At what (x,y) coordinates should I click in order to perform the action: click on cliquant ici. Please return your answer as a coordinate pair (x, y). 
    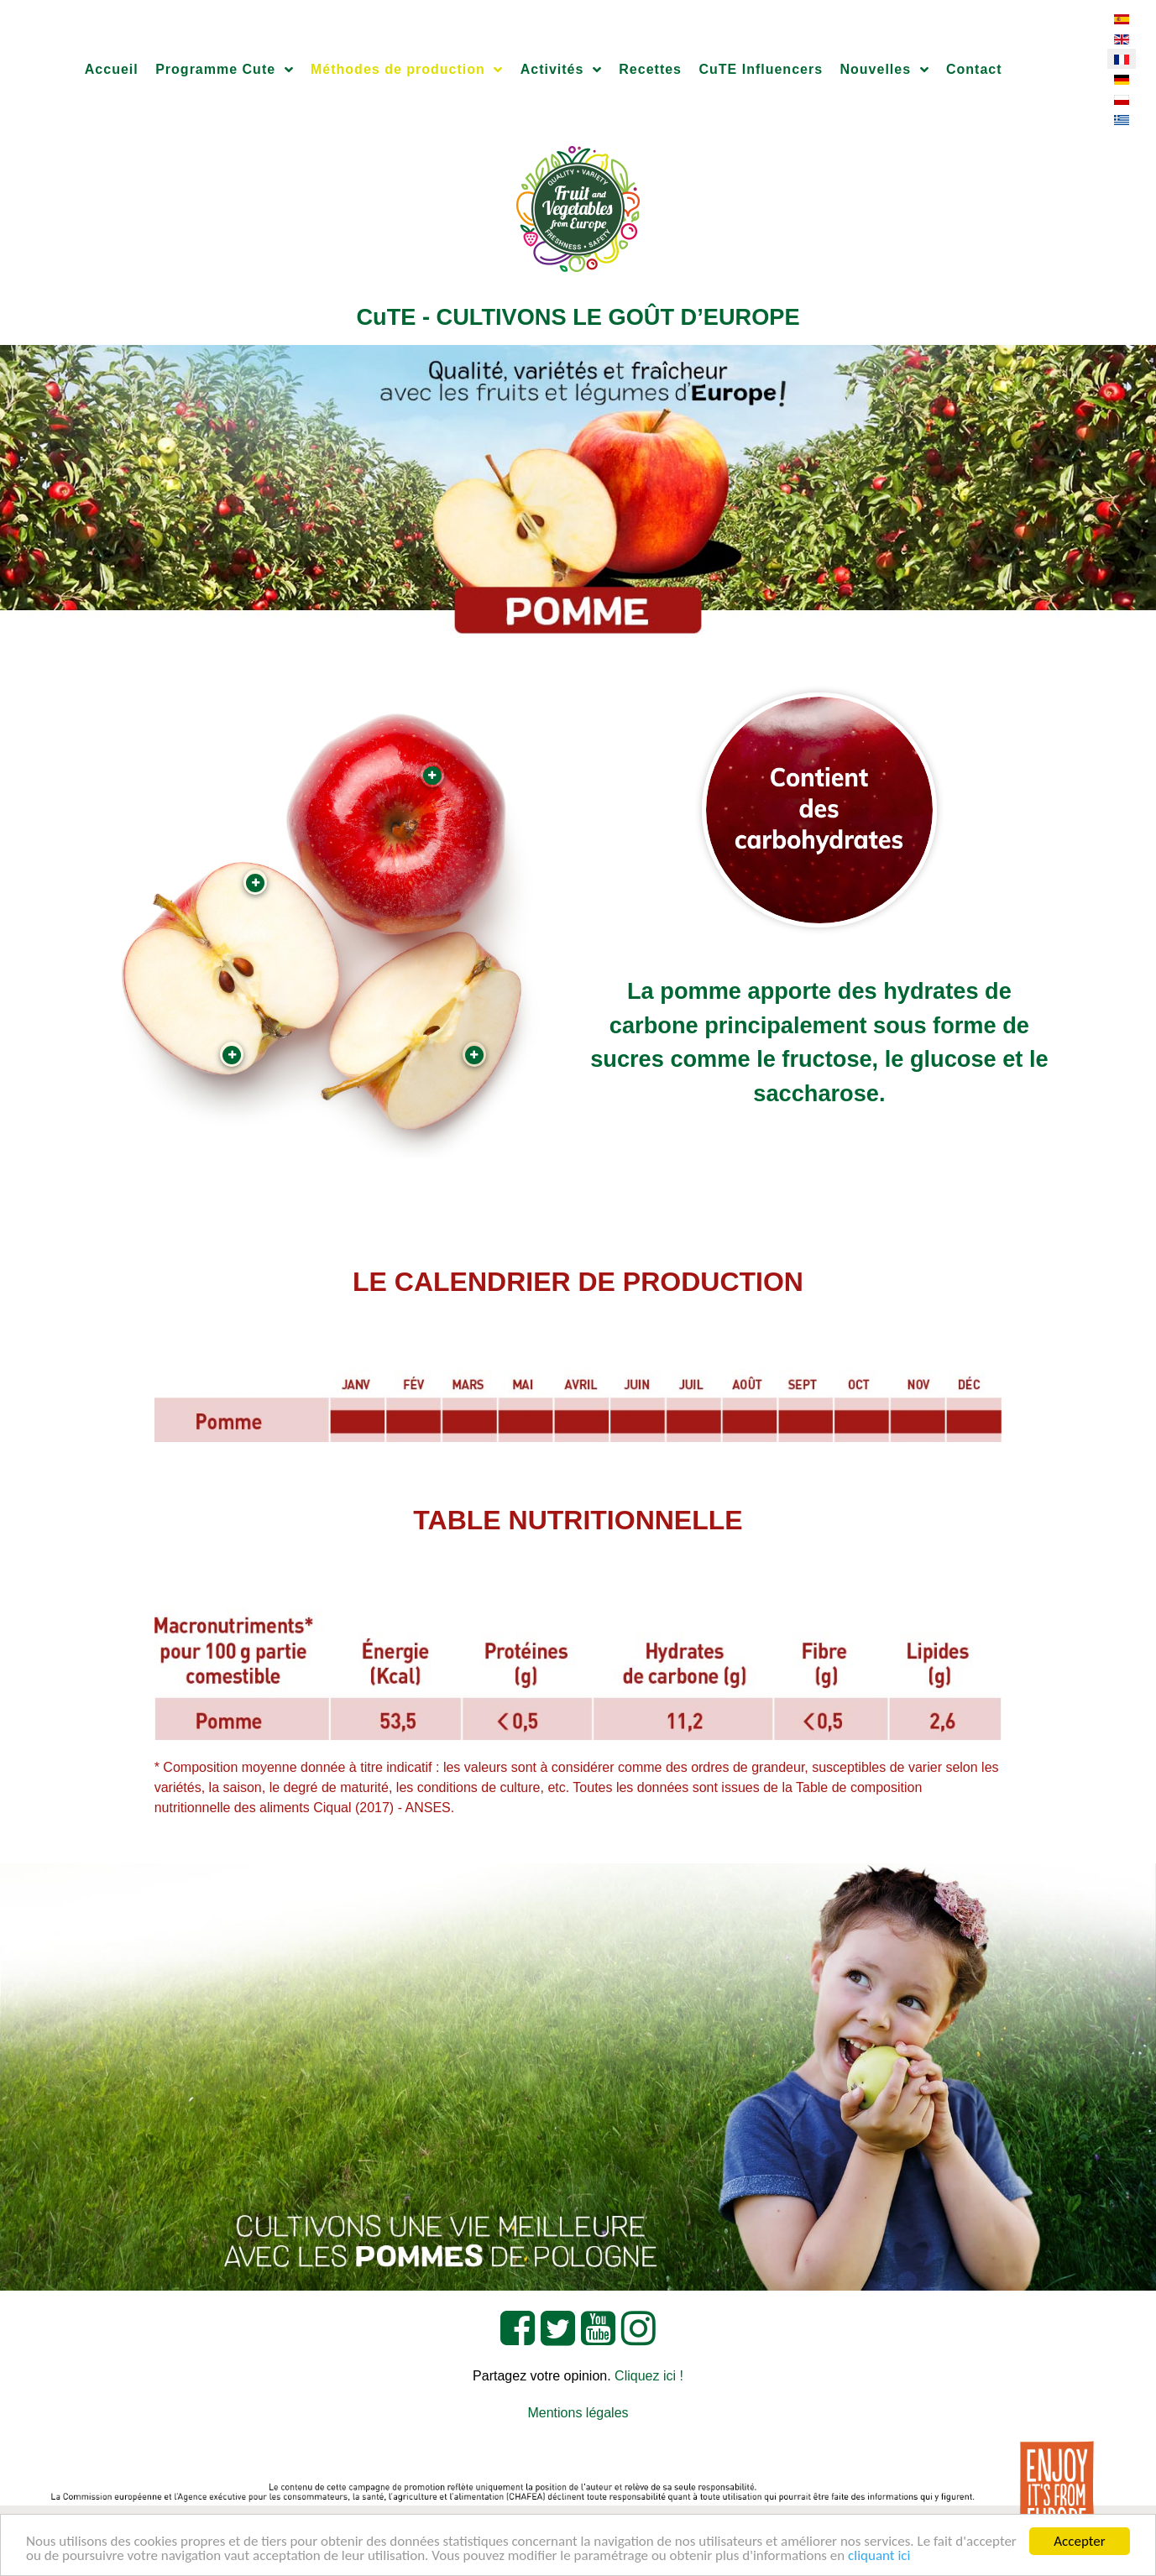
    Looking at the image, I should click on (879, 2556).